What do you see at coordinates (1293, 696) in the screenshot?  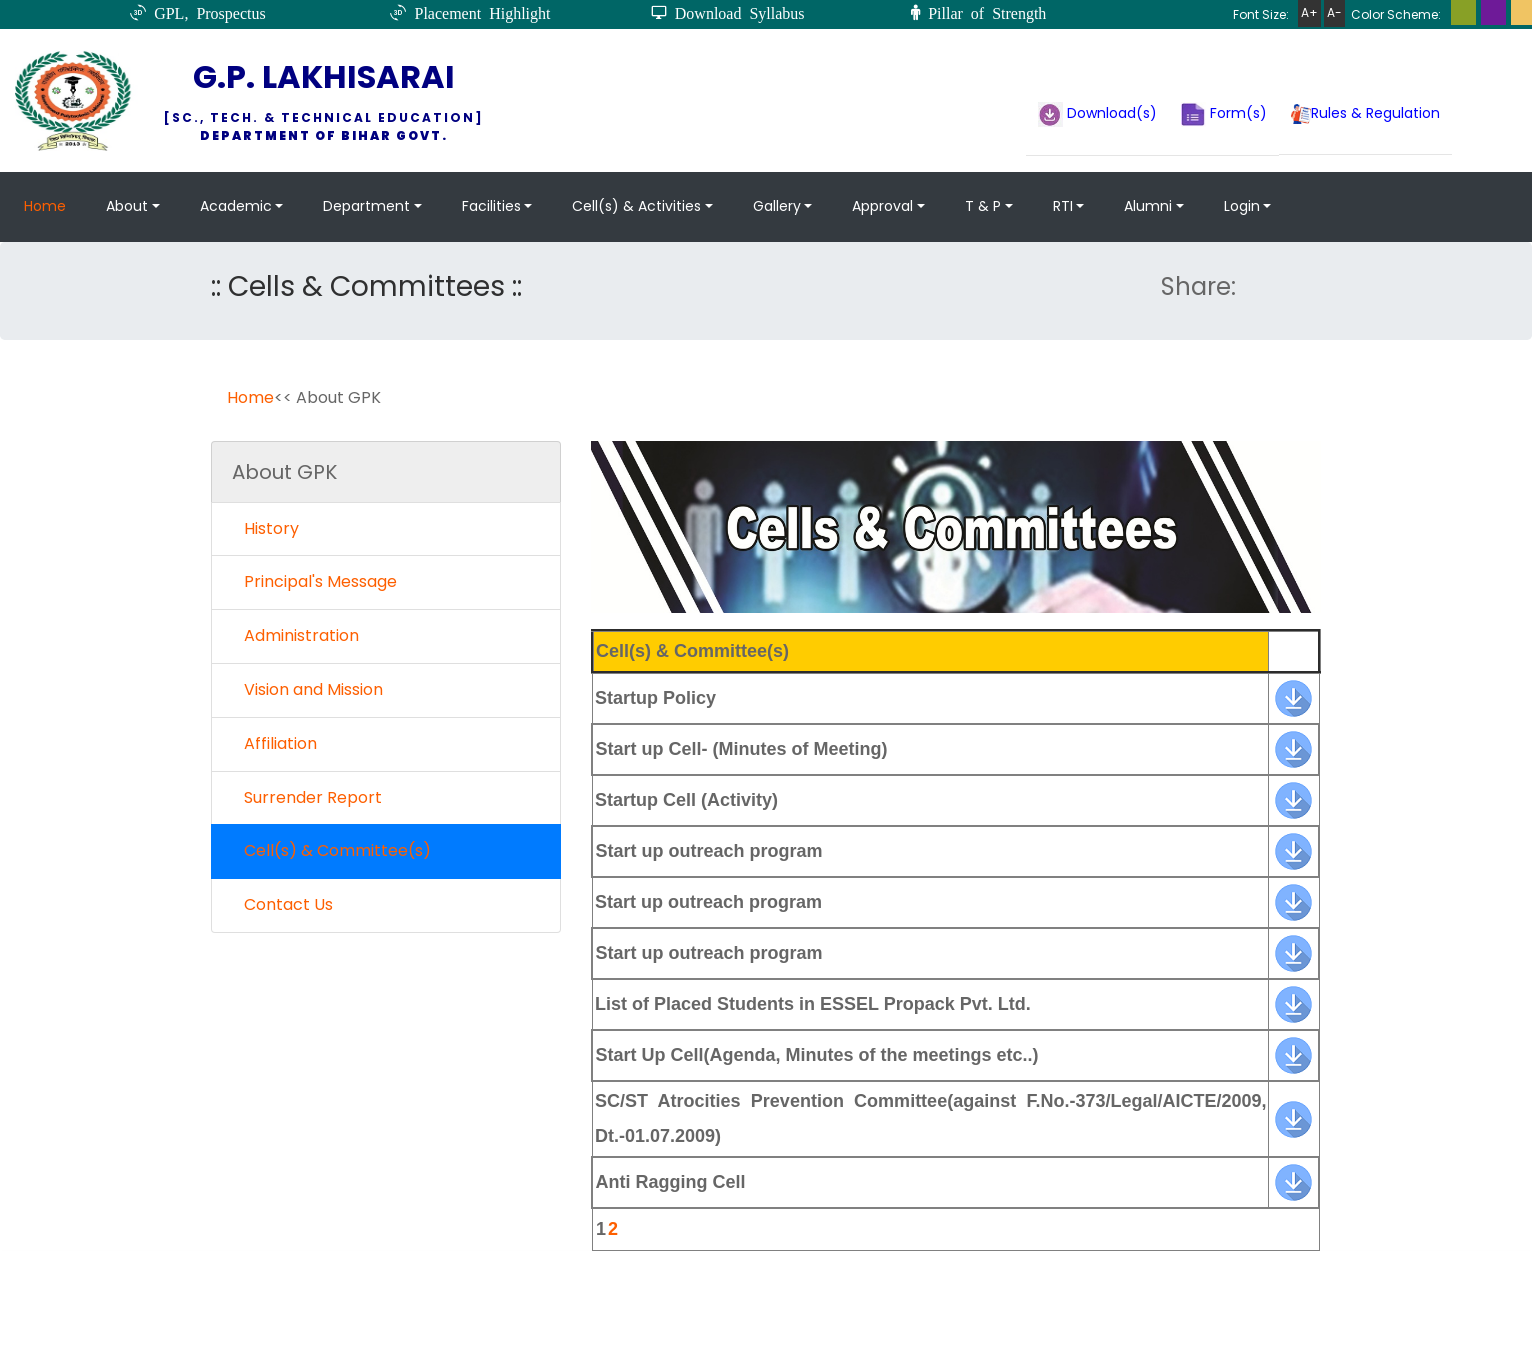 I see `[banner]` at bounding box center [1293, 696].